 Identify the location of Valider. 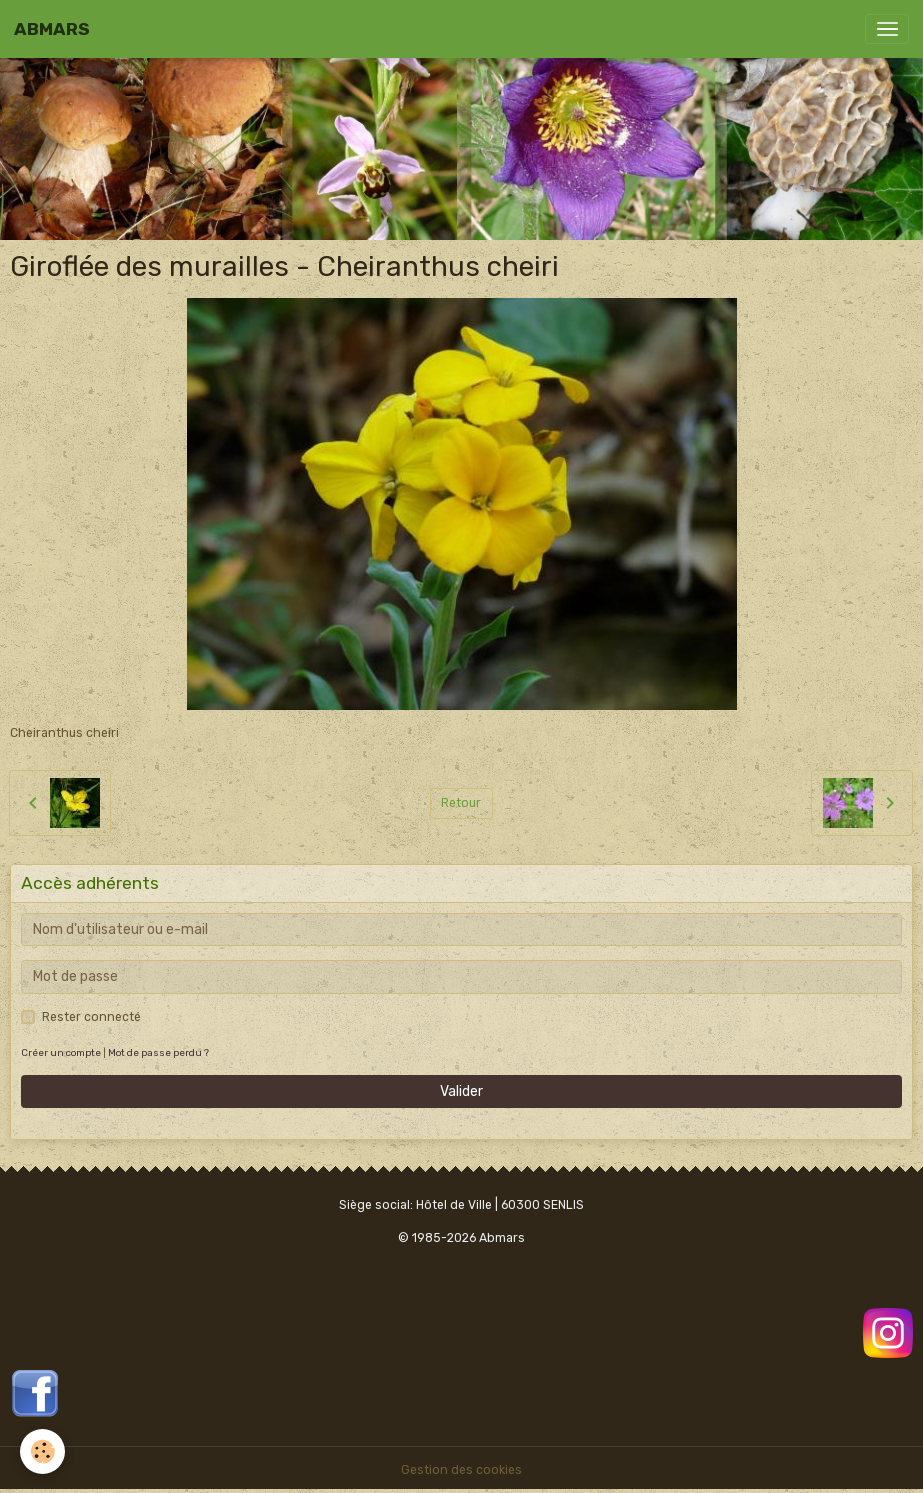
(461, 1091).